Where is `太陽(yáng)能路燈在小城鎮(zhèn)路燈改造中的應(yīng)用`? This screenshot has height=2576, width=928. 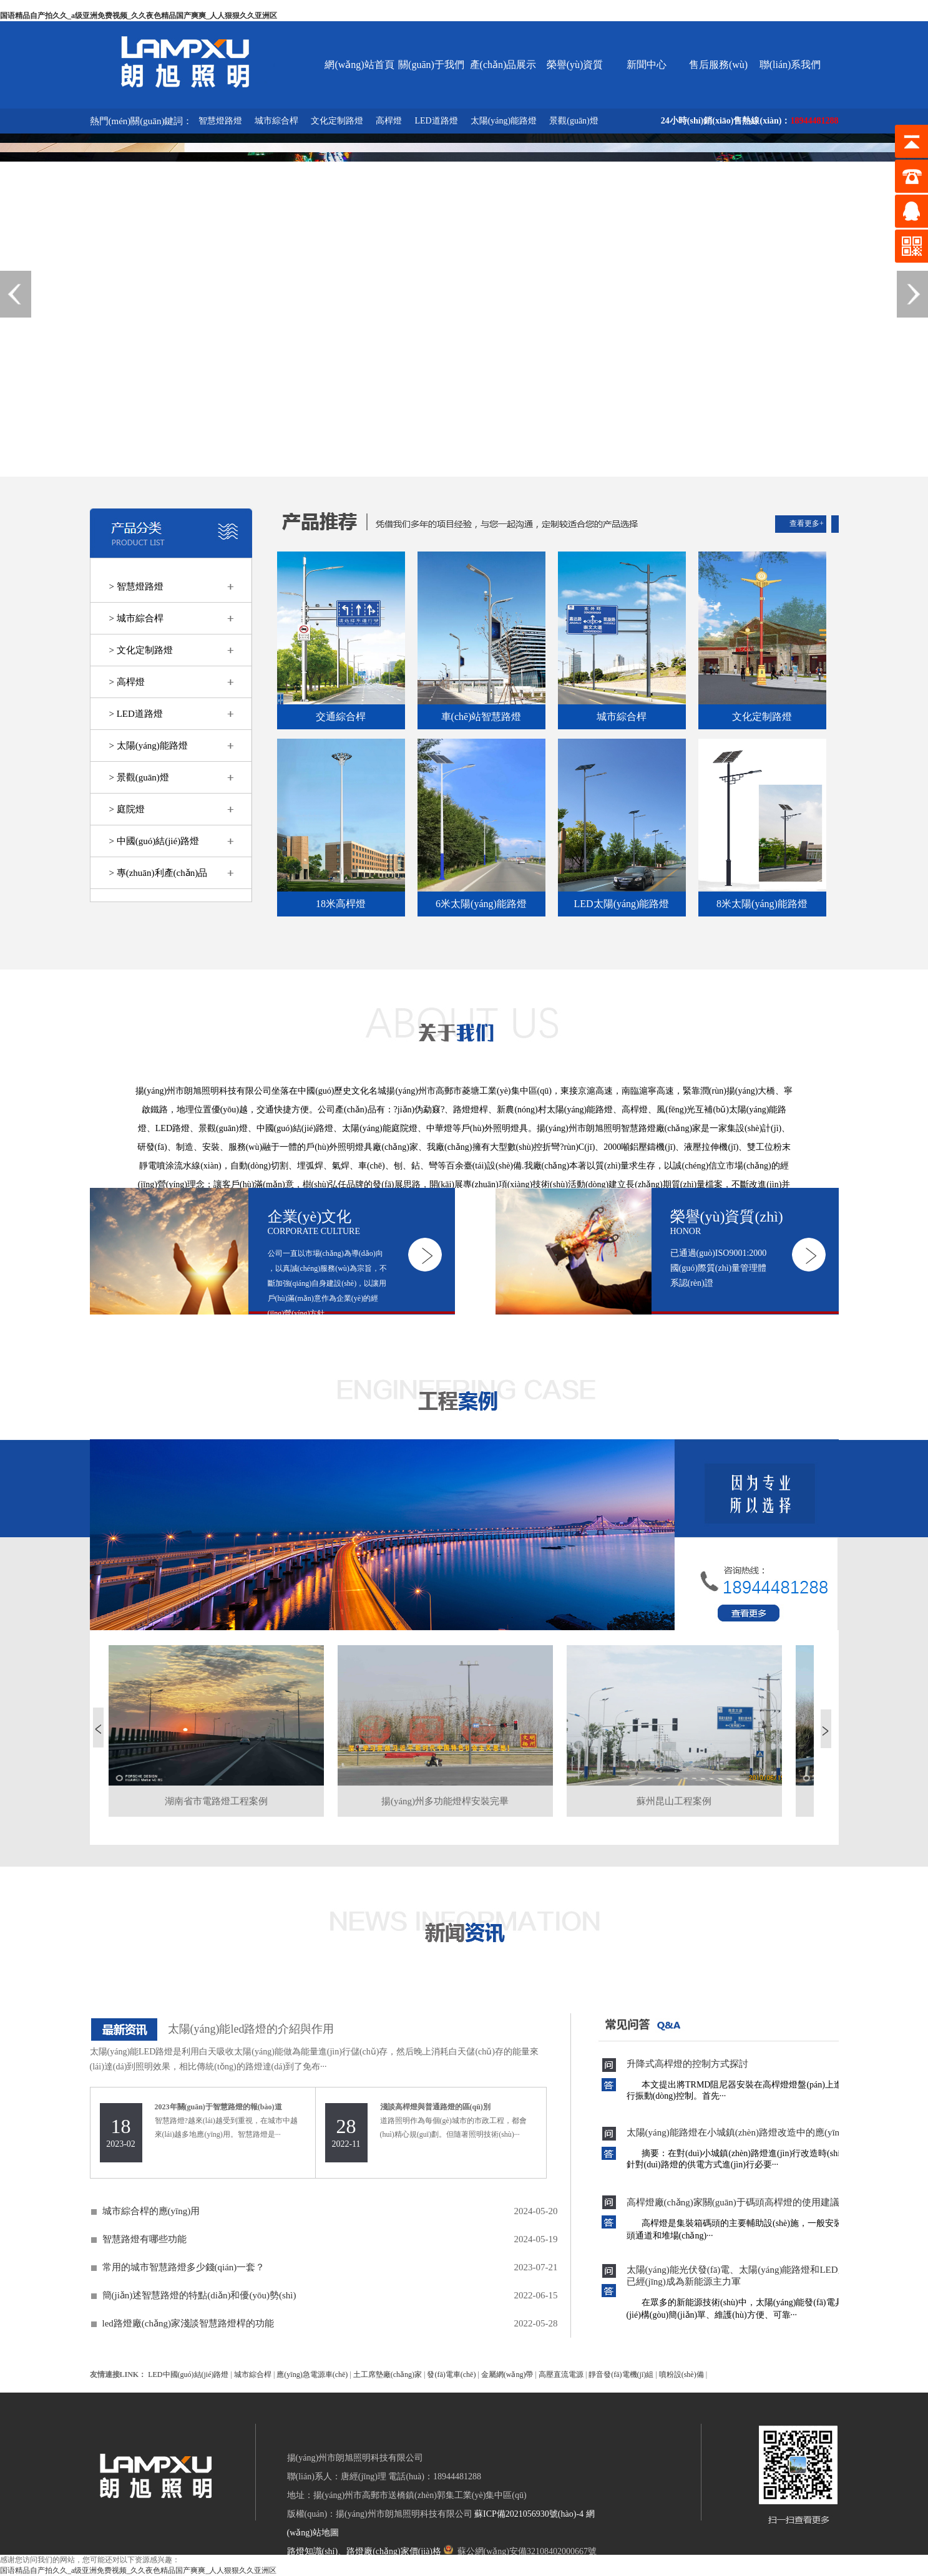 太陽(yáng)能路燈在小城鎮(zhèn)路燈改造中的應(yīng)用 is located at coordinates (742, 2132).